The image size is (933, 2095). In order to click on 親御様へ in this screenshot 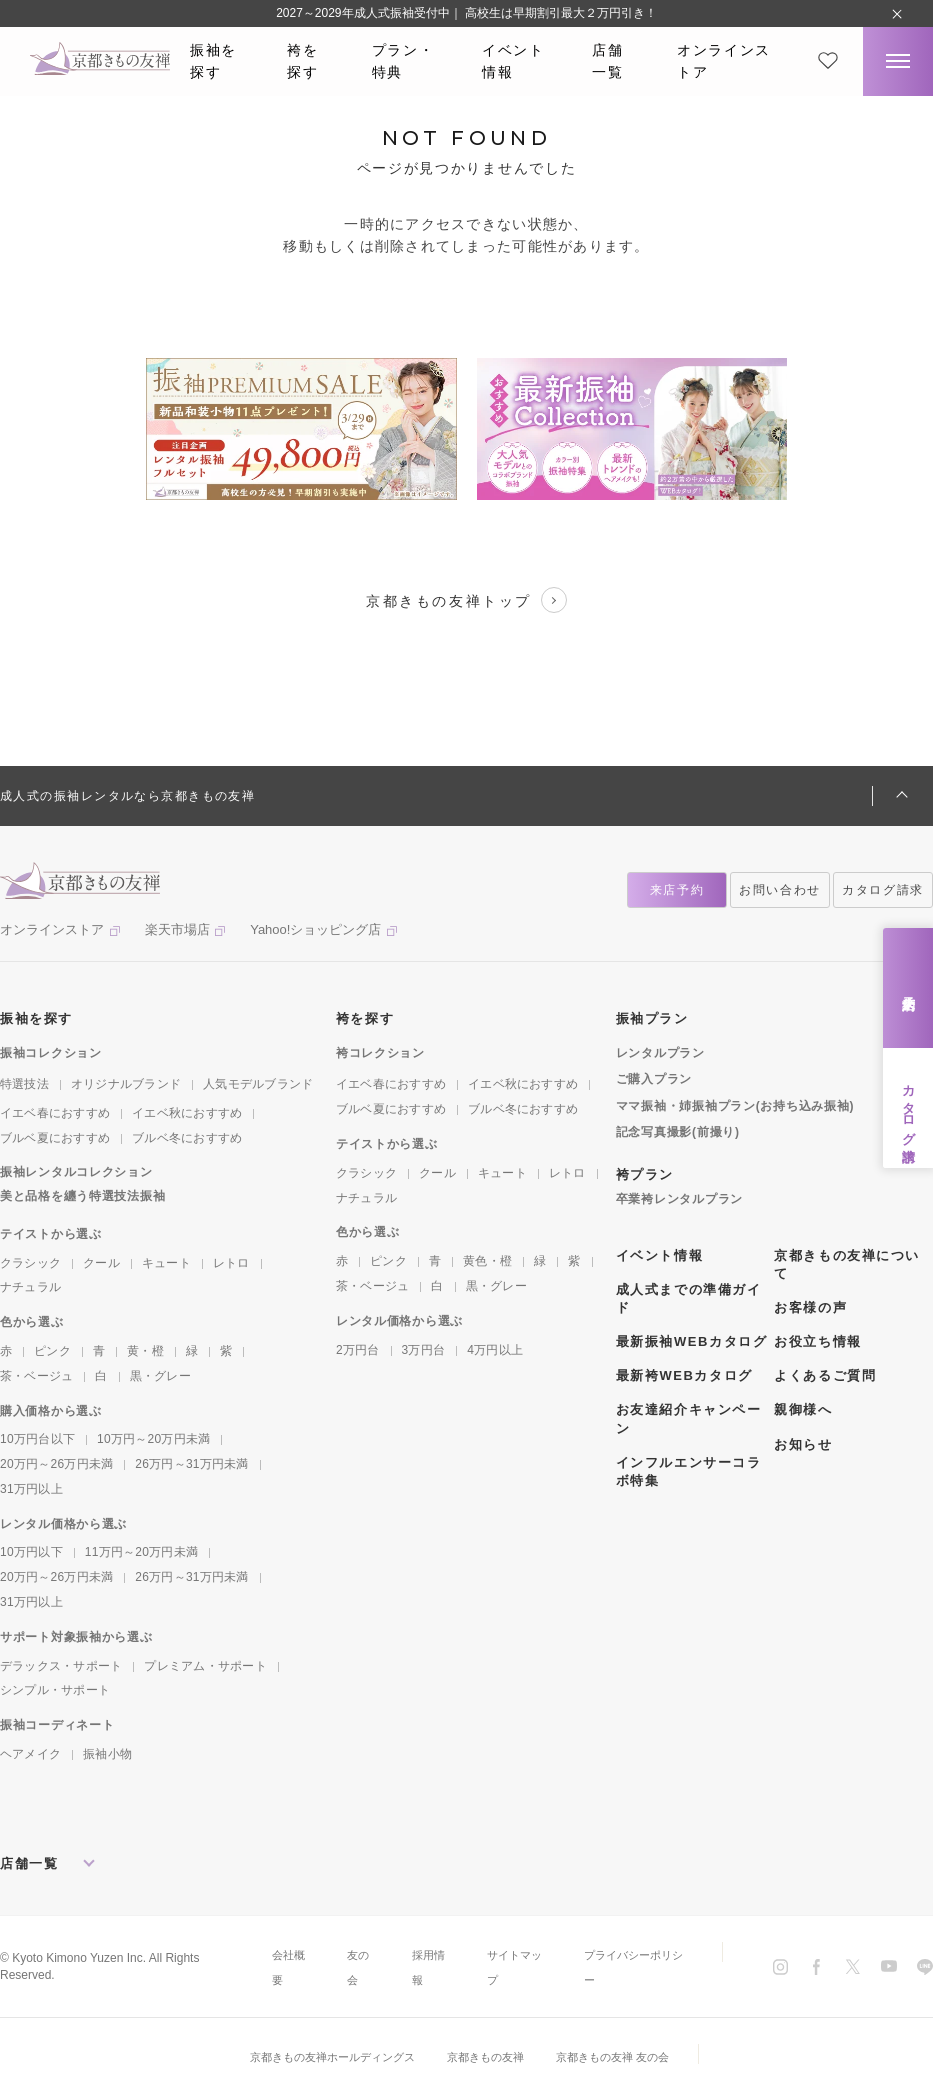, I will do `click(803, 1409)`.